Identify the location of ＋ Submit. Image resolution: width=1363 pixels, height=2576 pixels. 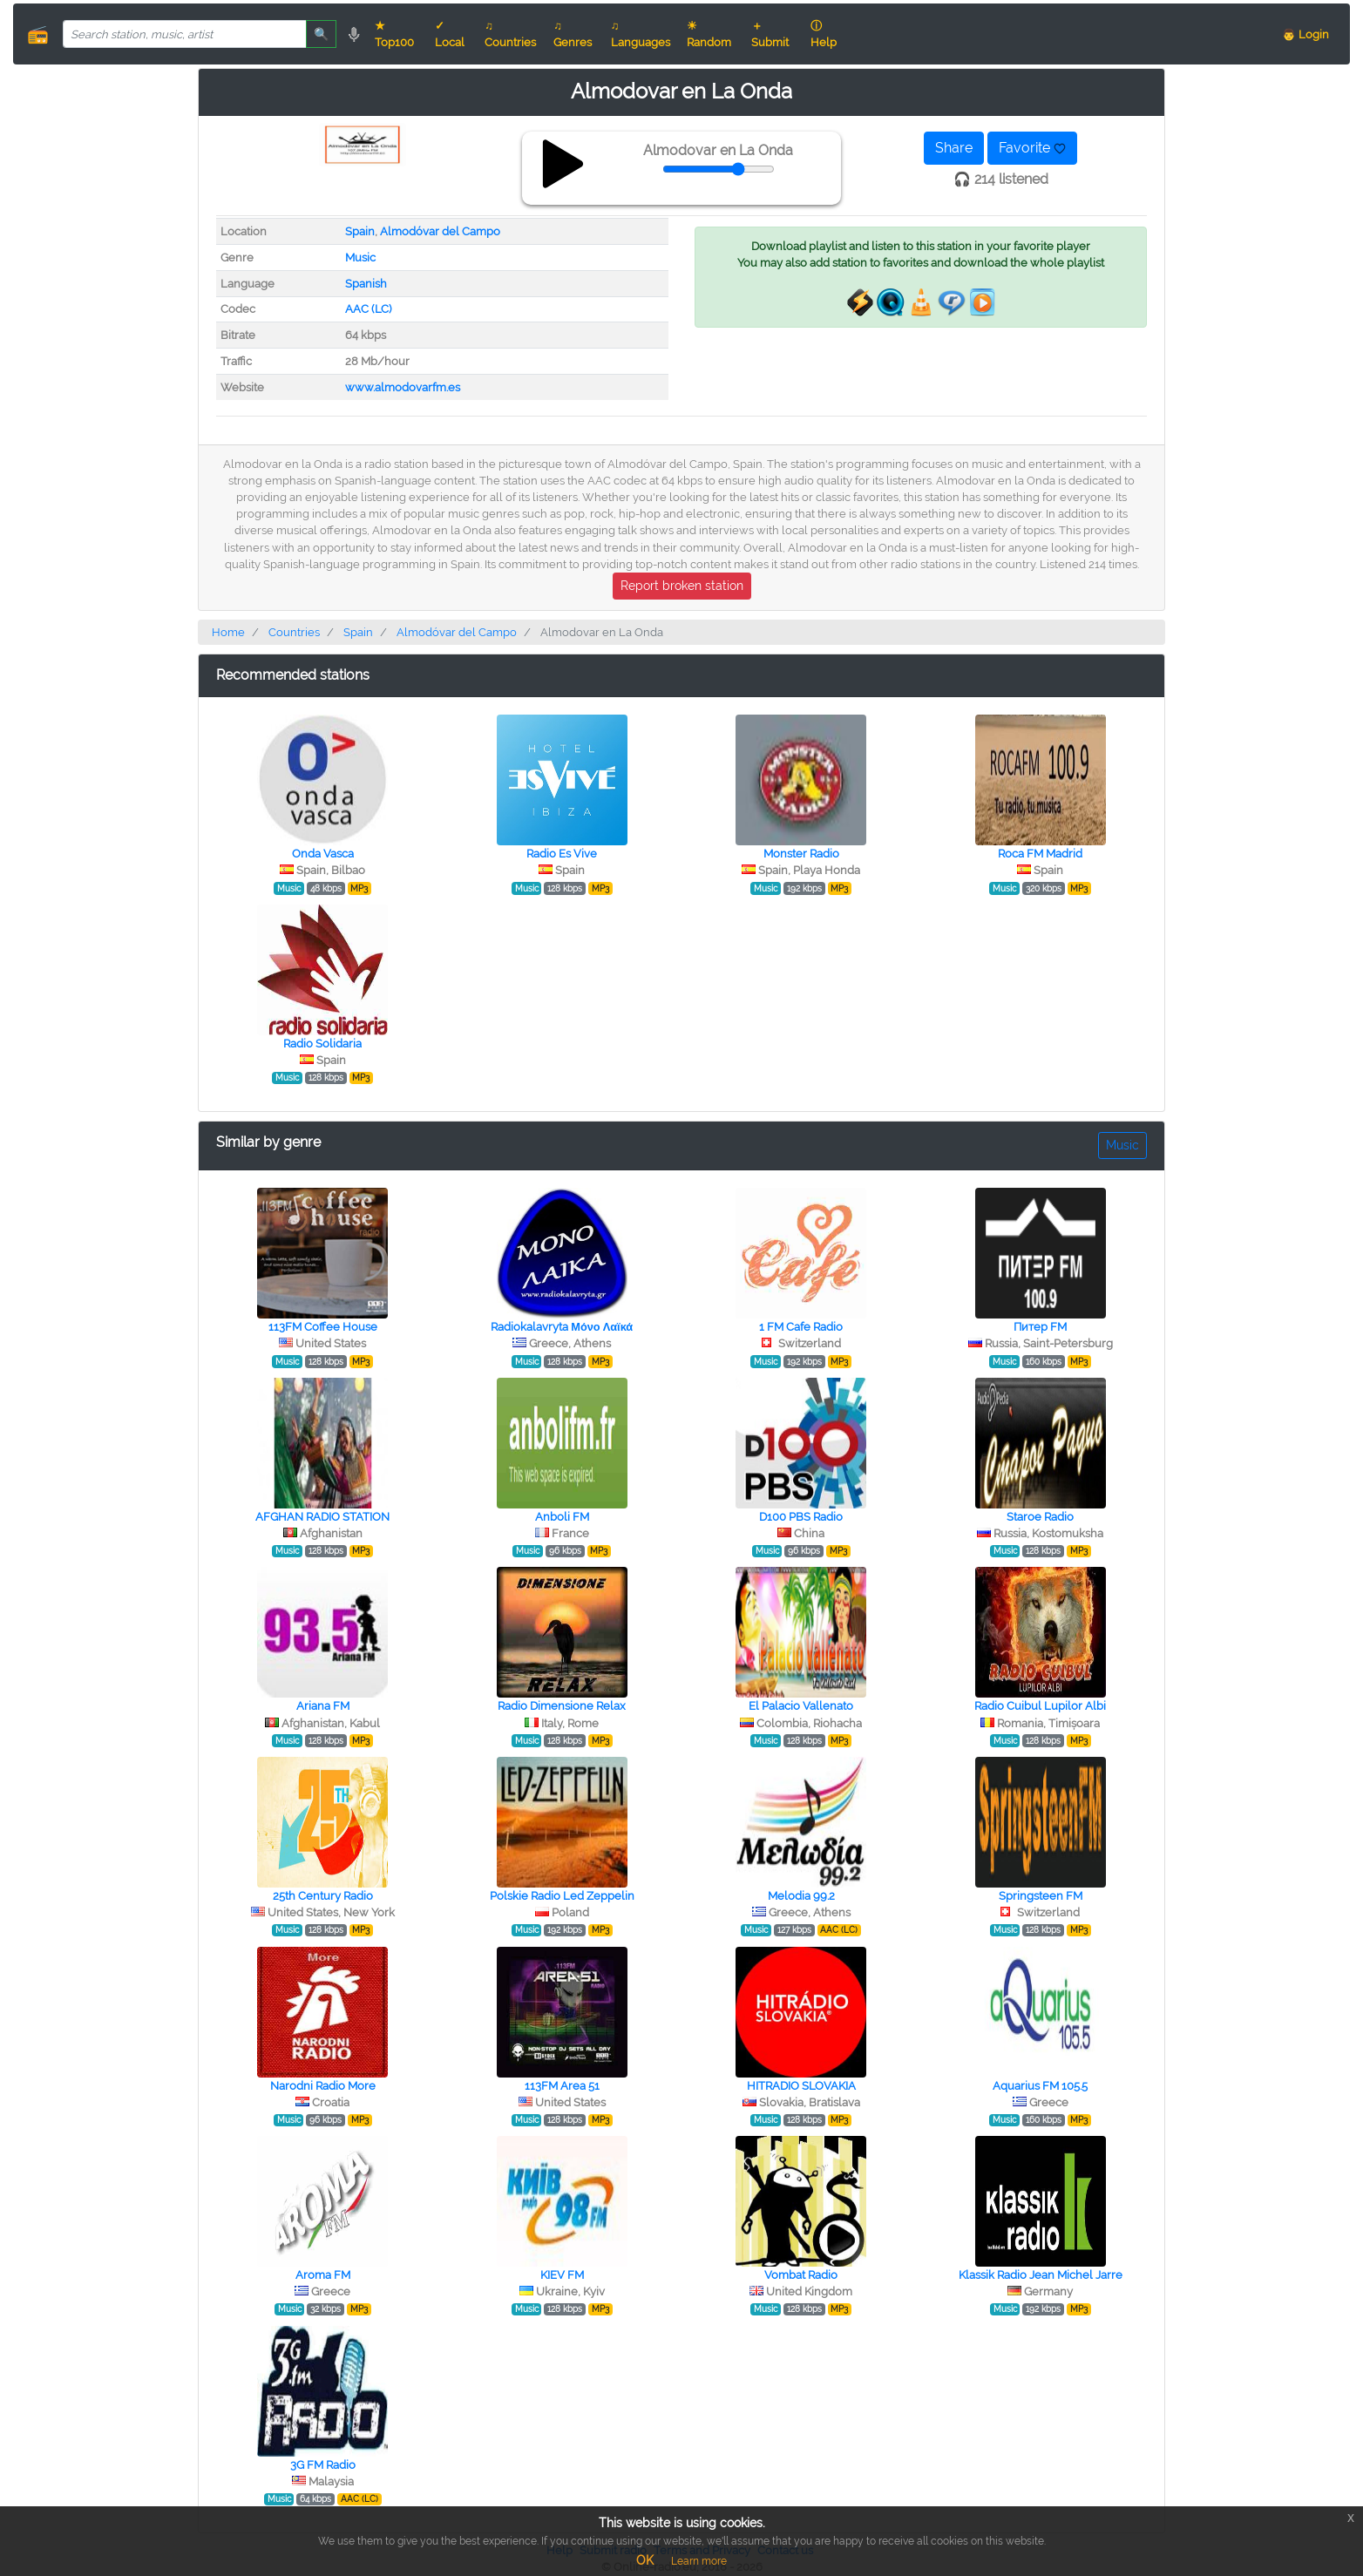
(770, 34).